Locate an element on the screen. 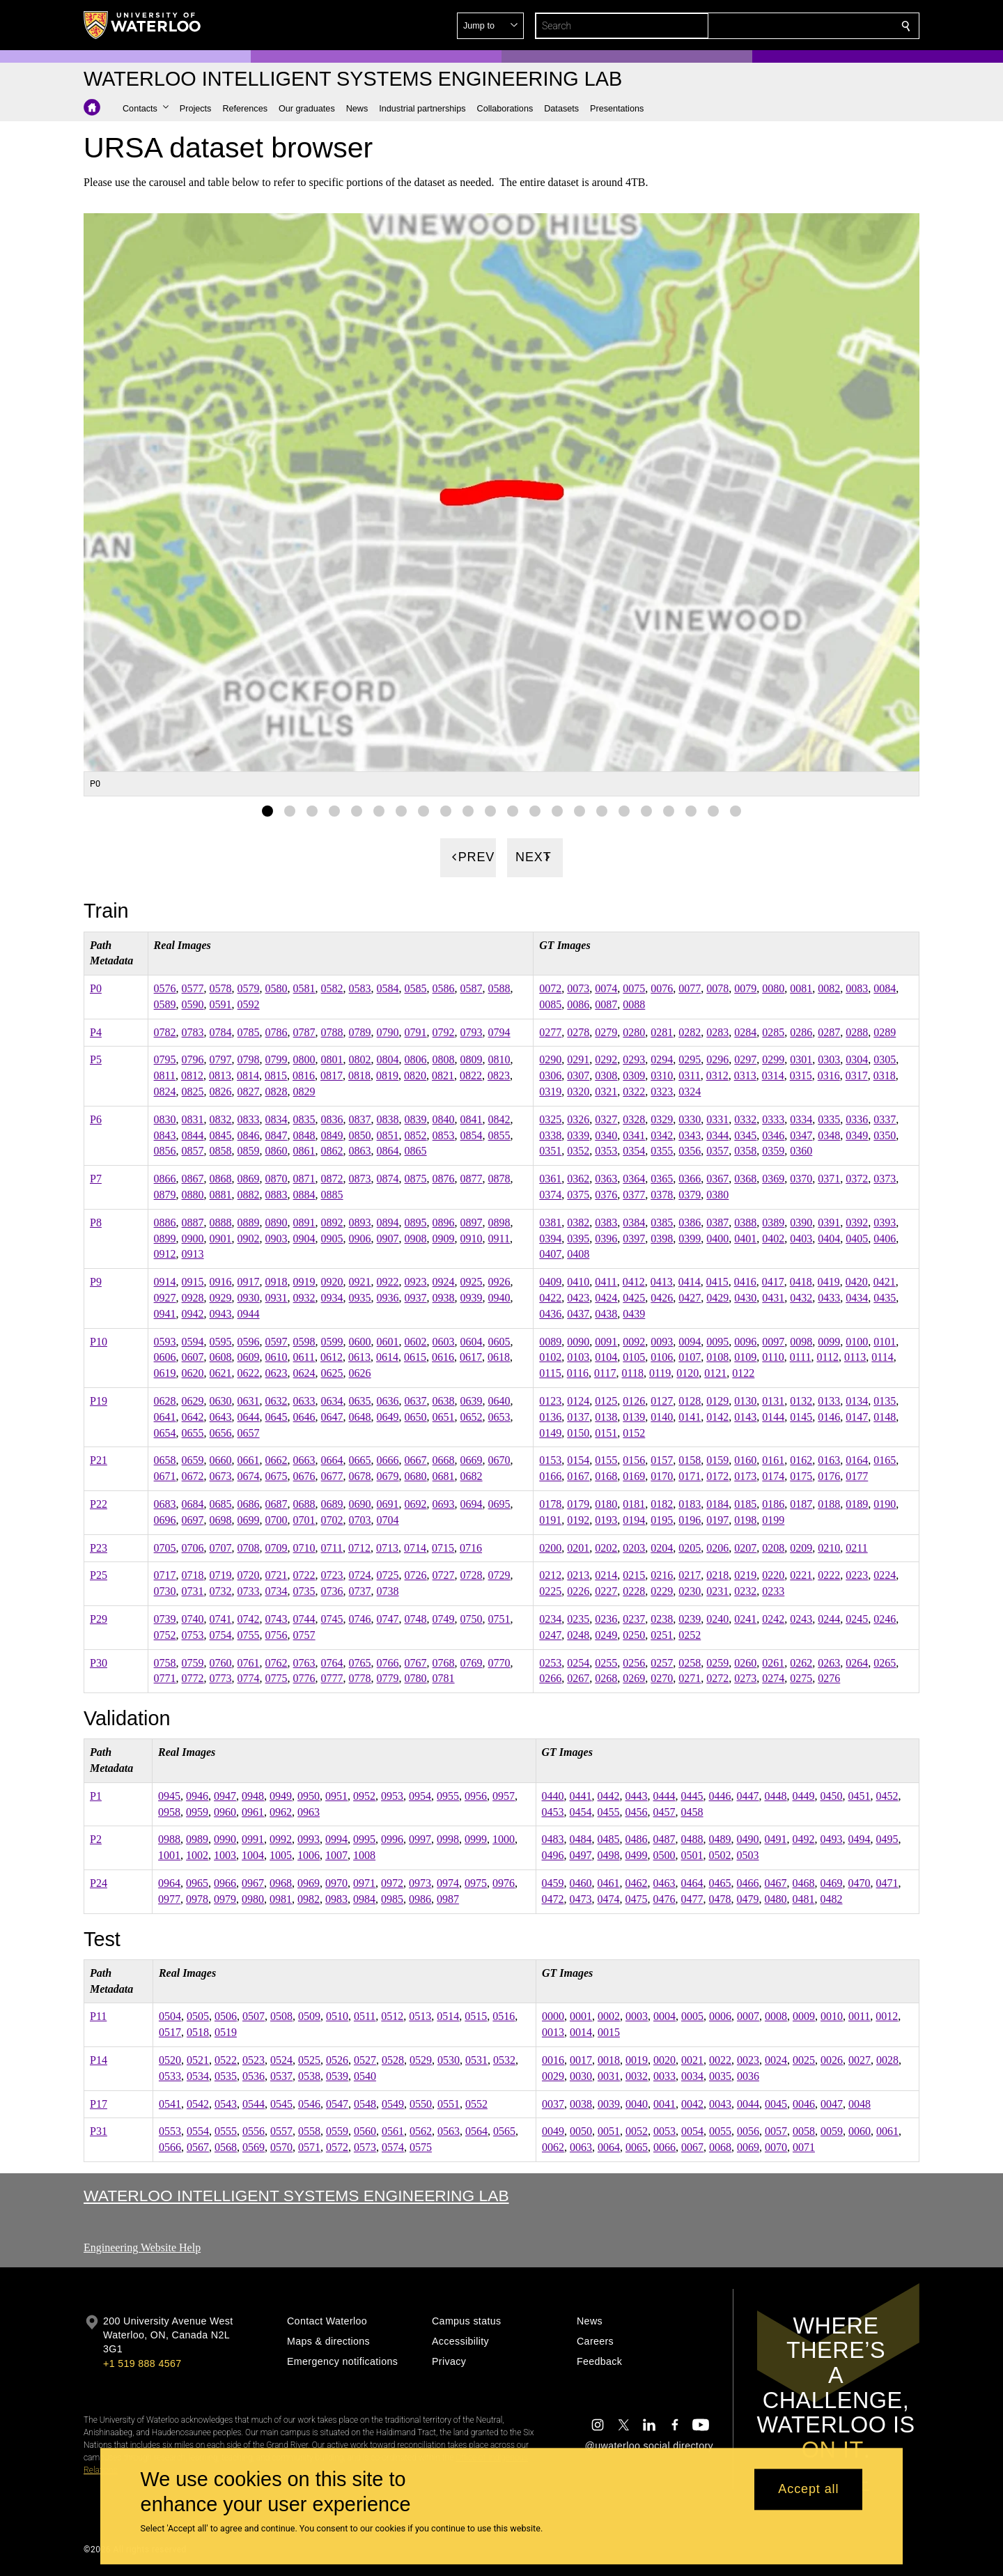 The image size is (1003, 2576). 0083 is located at coordinates (857, 988).